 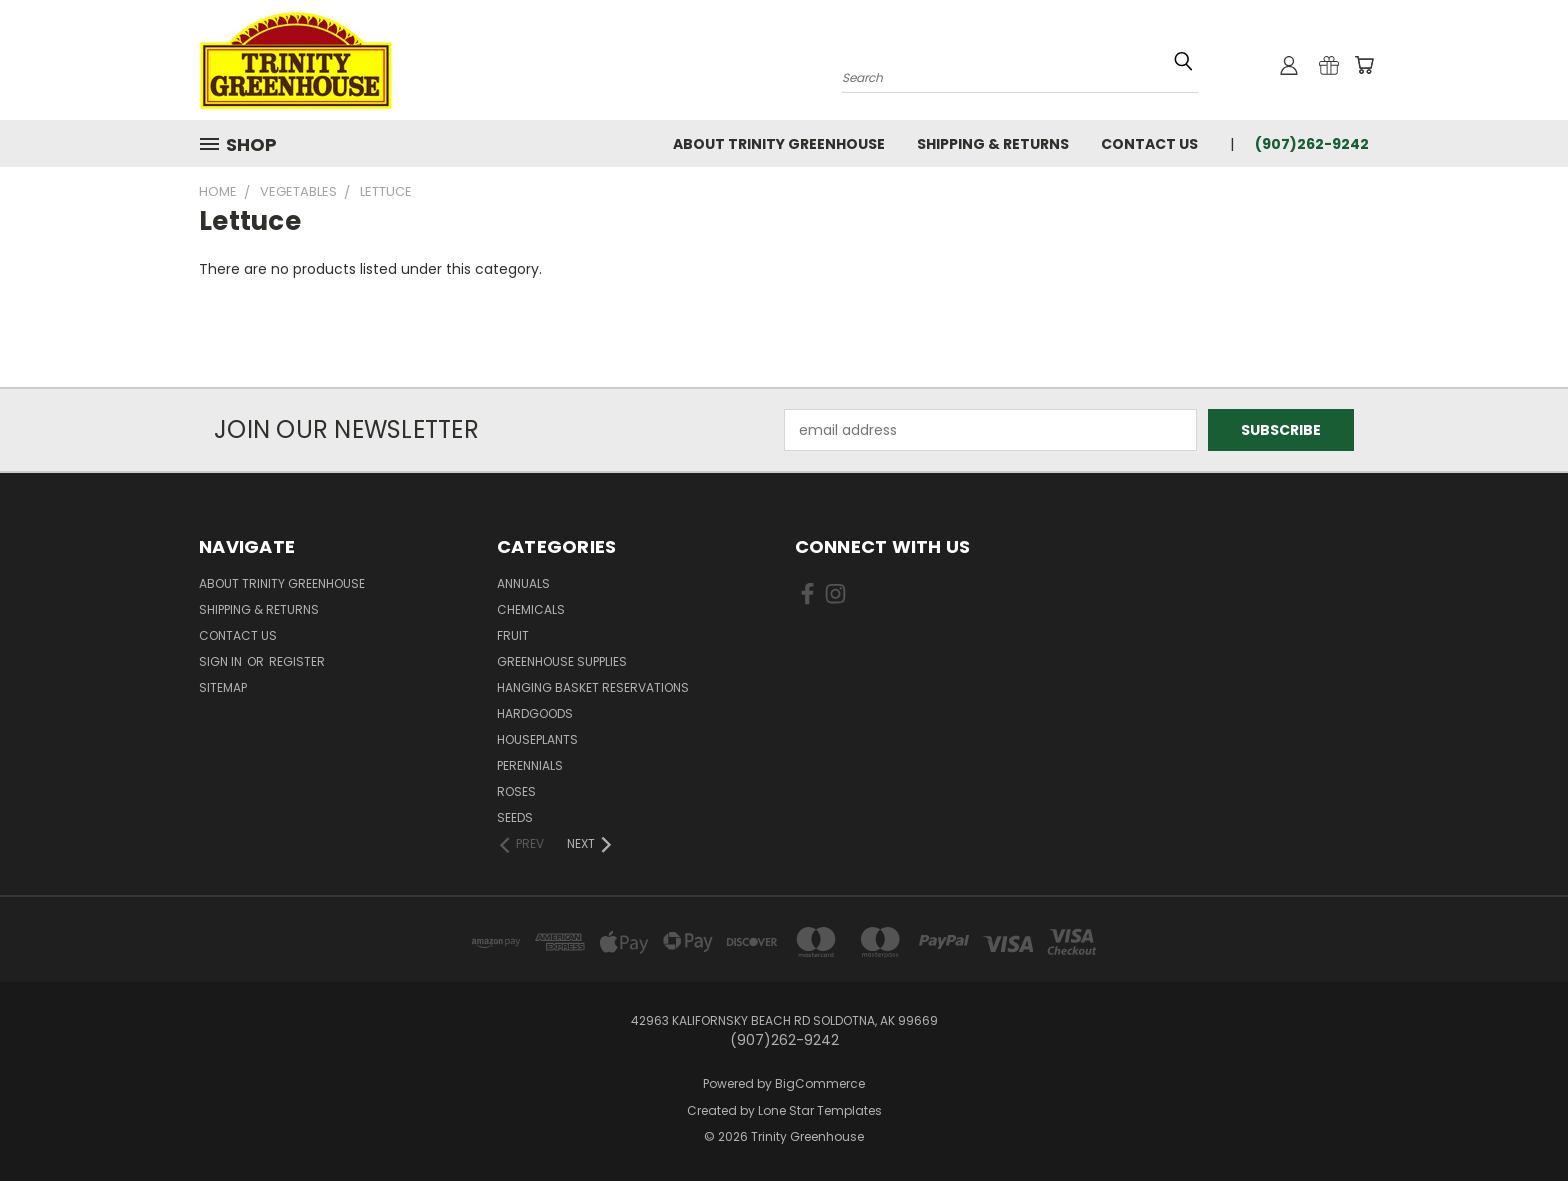 I want to click on Lone Star Templates, so click(x=820, y=1110).